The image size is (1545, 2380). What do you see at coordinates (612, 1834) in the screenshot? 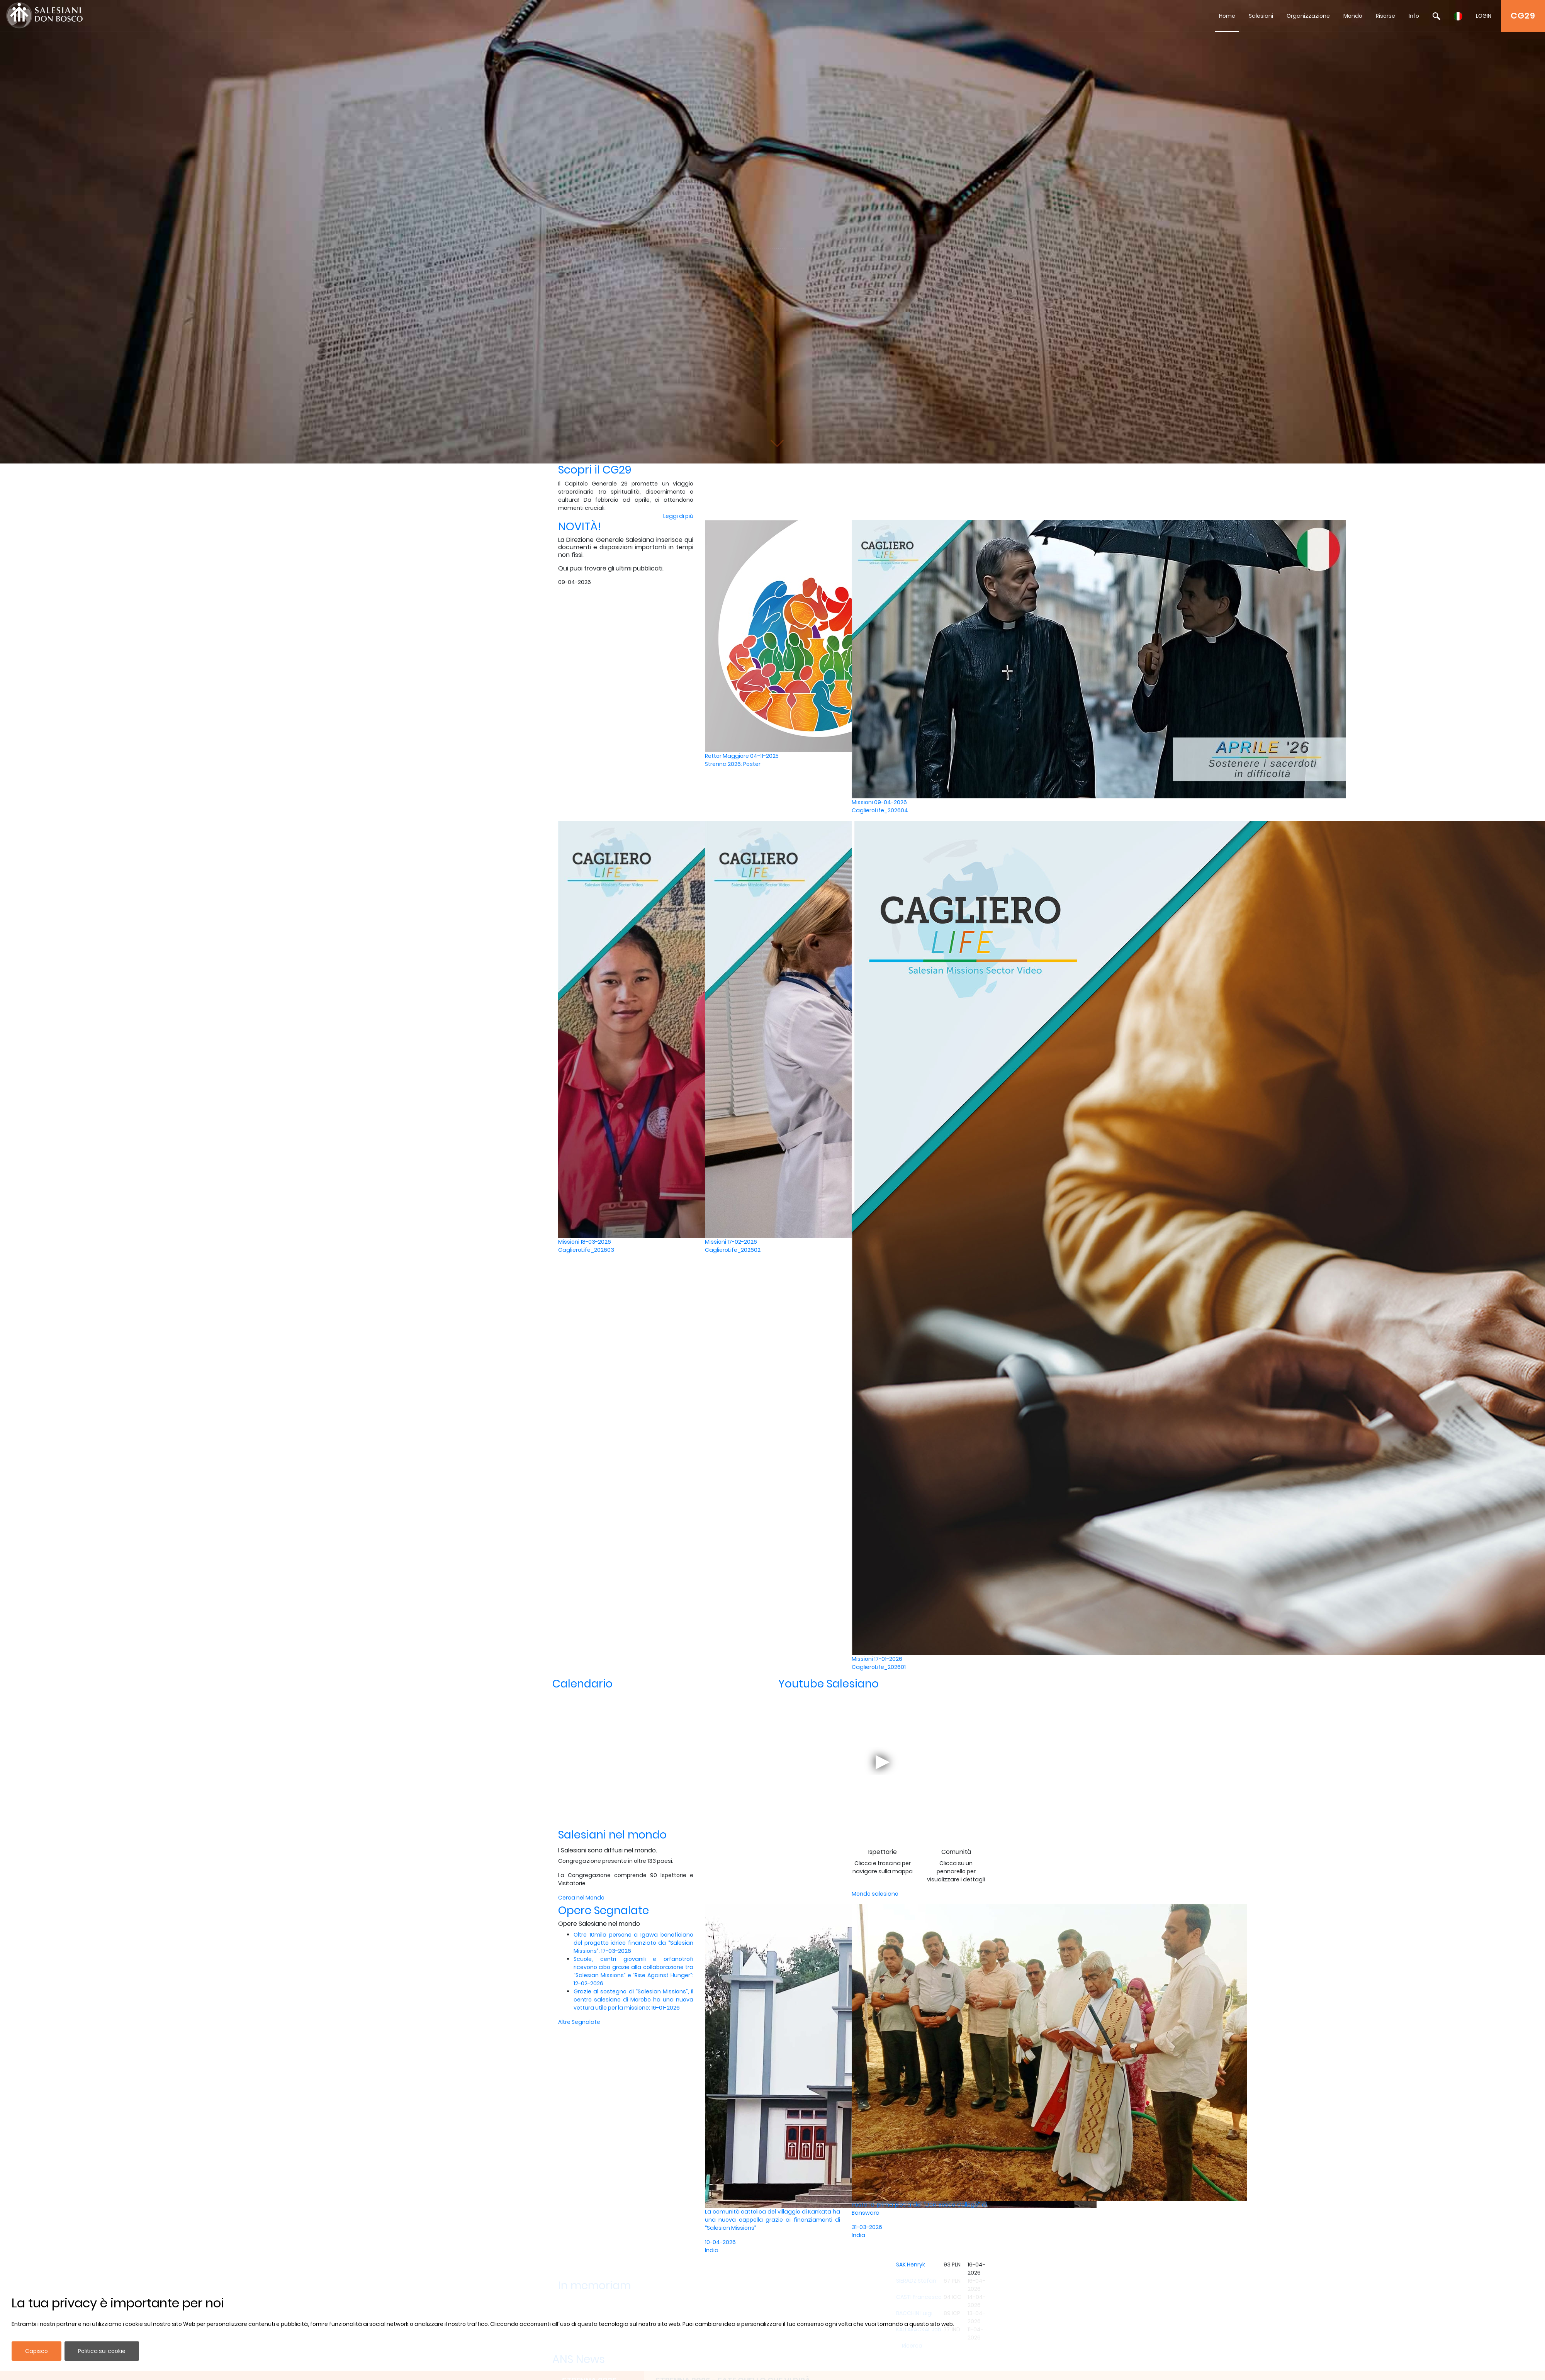
I see `Salesiani nel mondo` at bounding box center [612, 1834].